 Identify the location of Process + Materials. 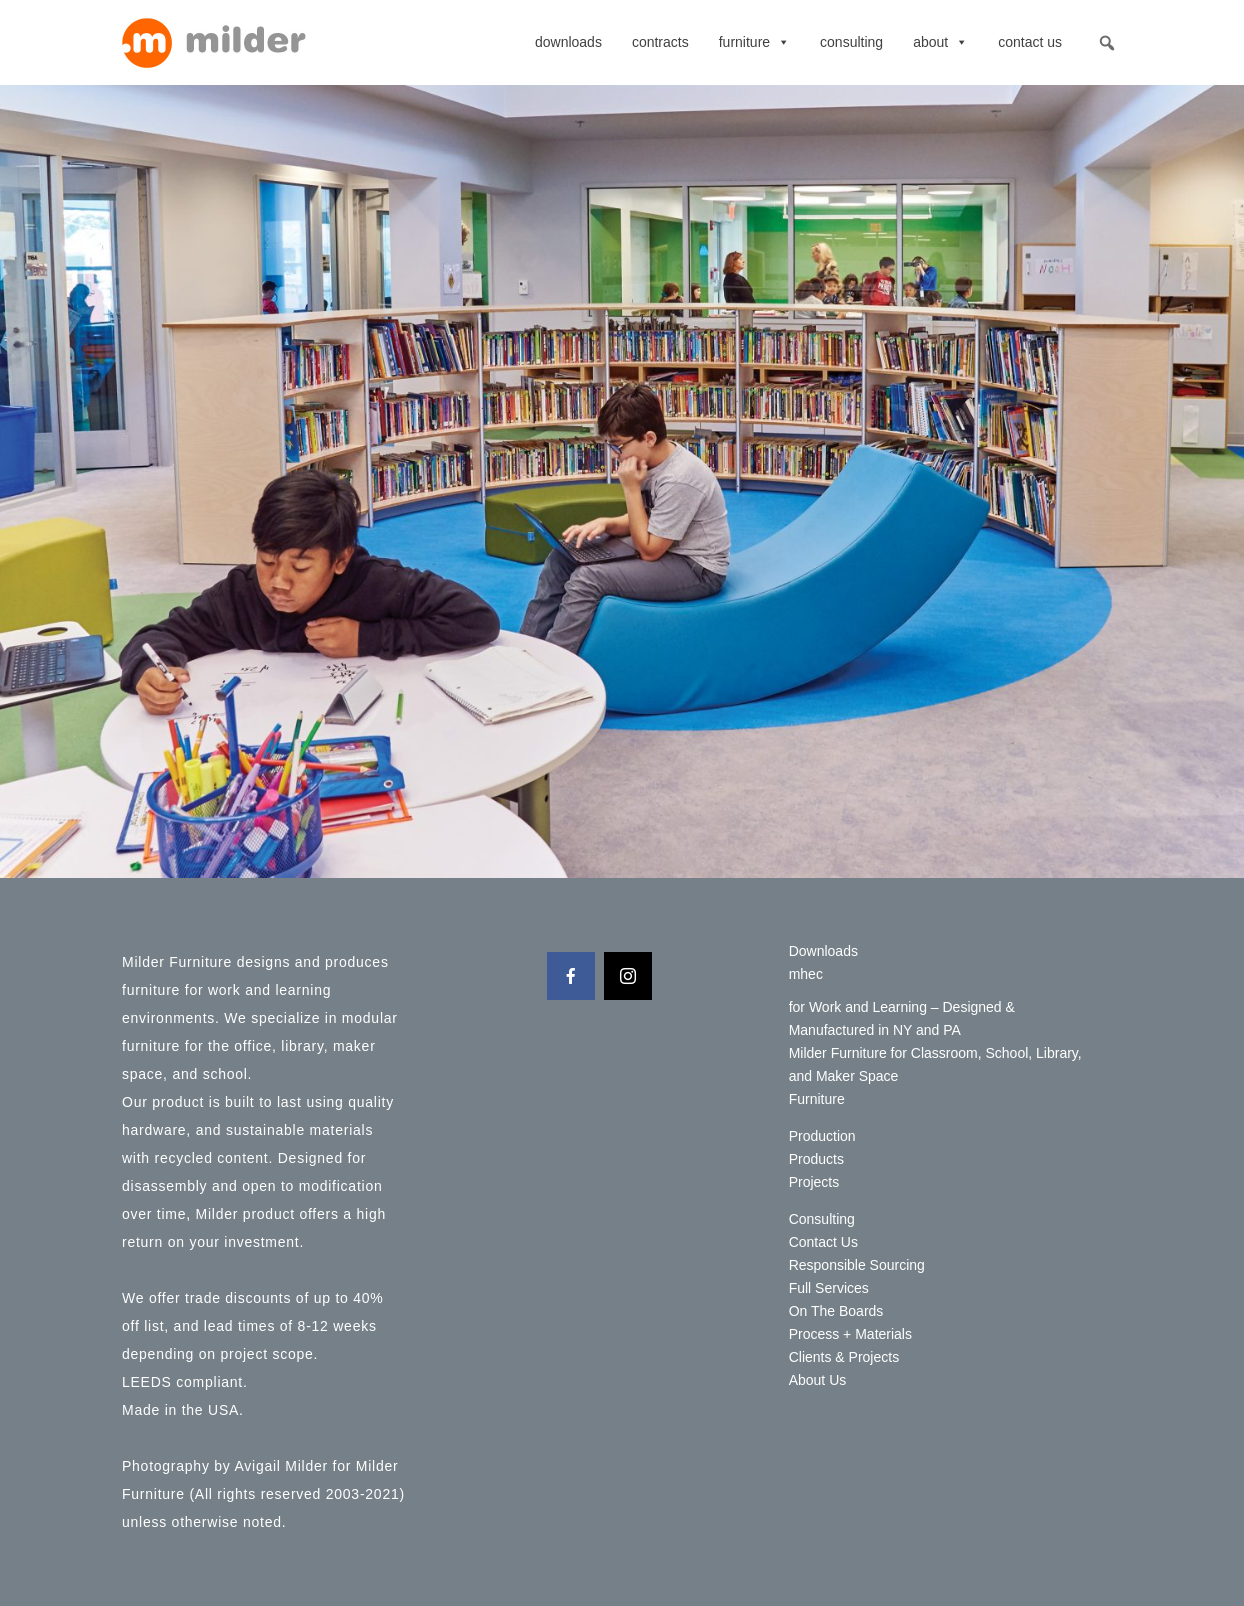
(850, 1334).